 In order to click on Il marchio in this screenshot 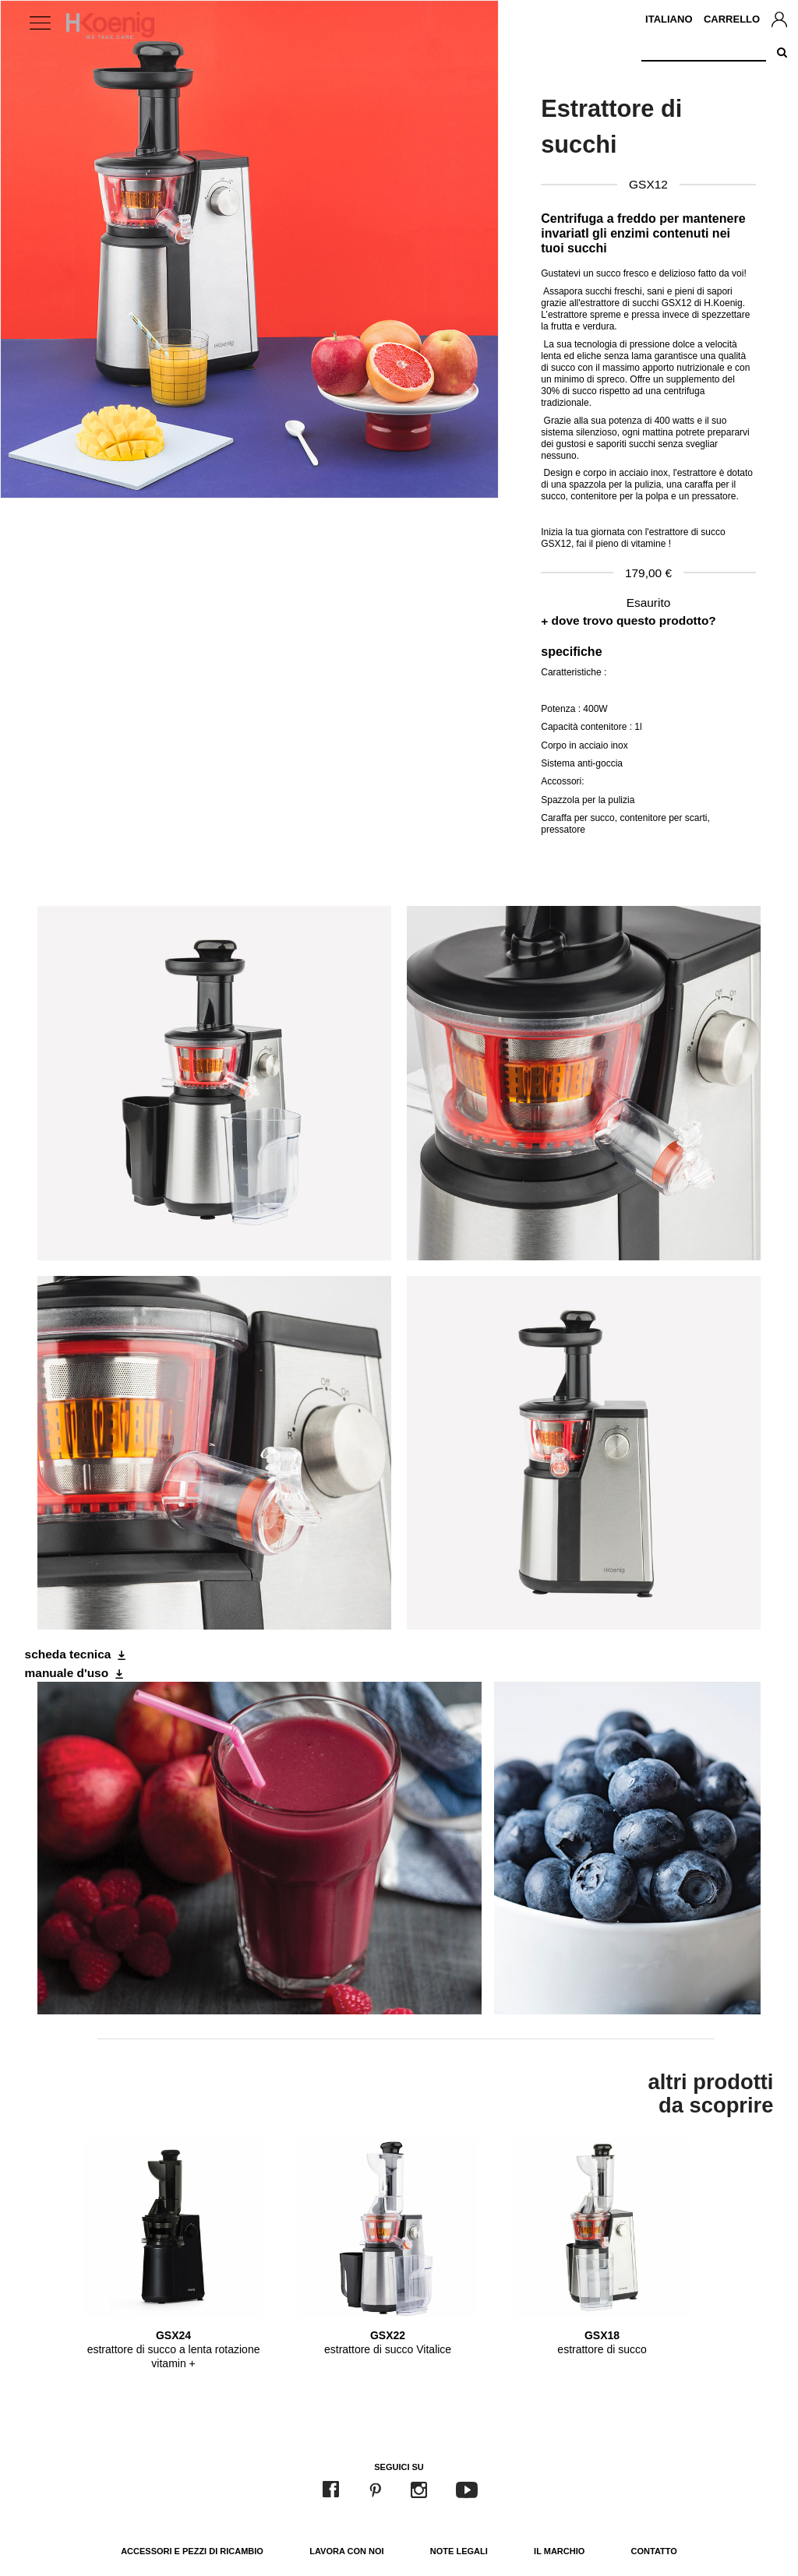, I will do `click(559, 2551)`.